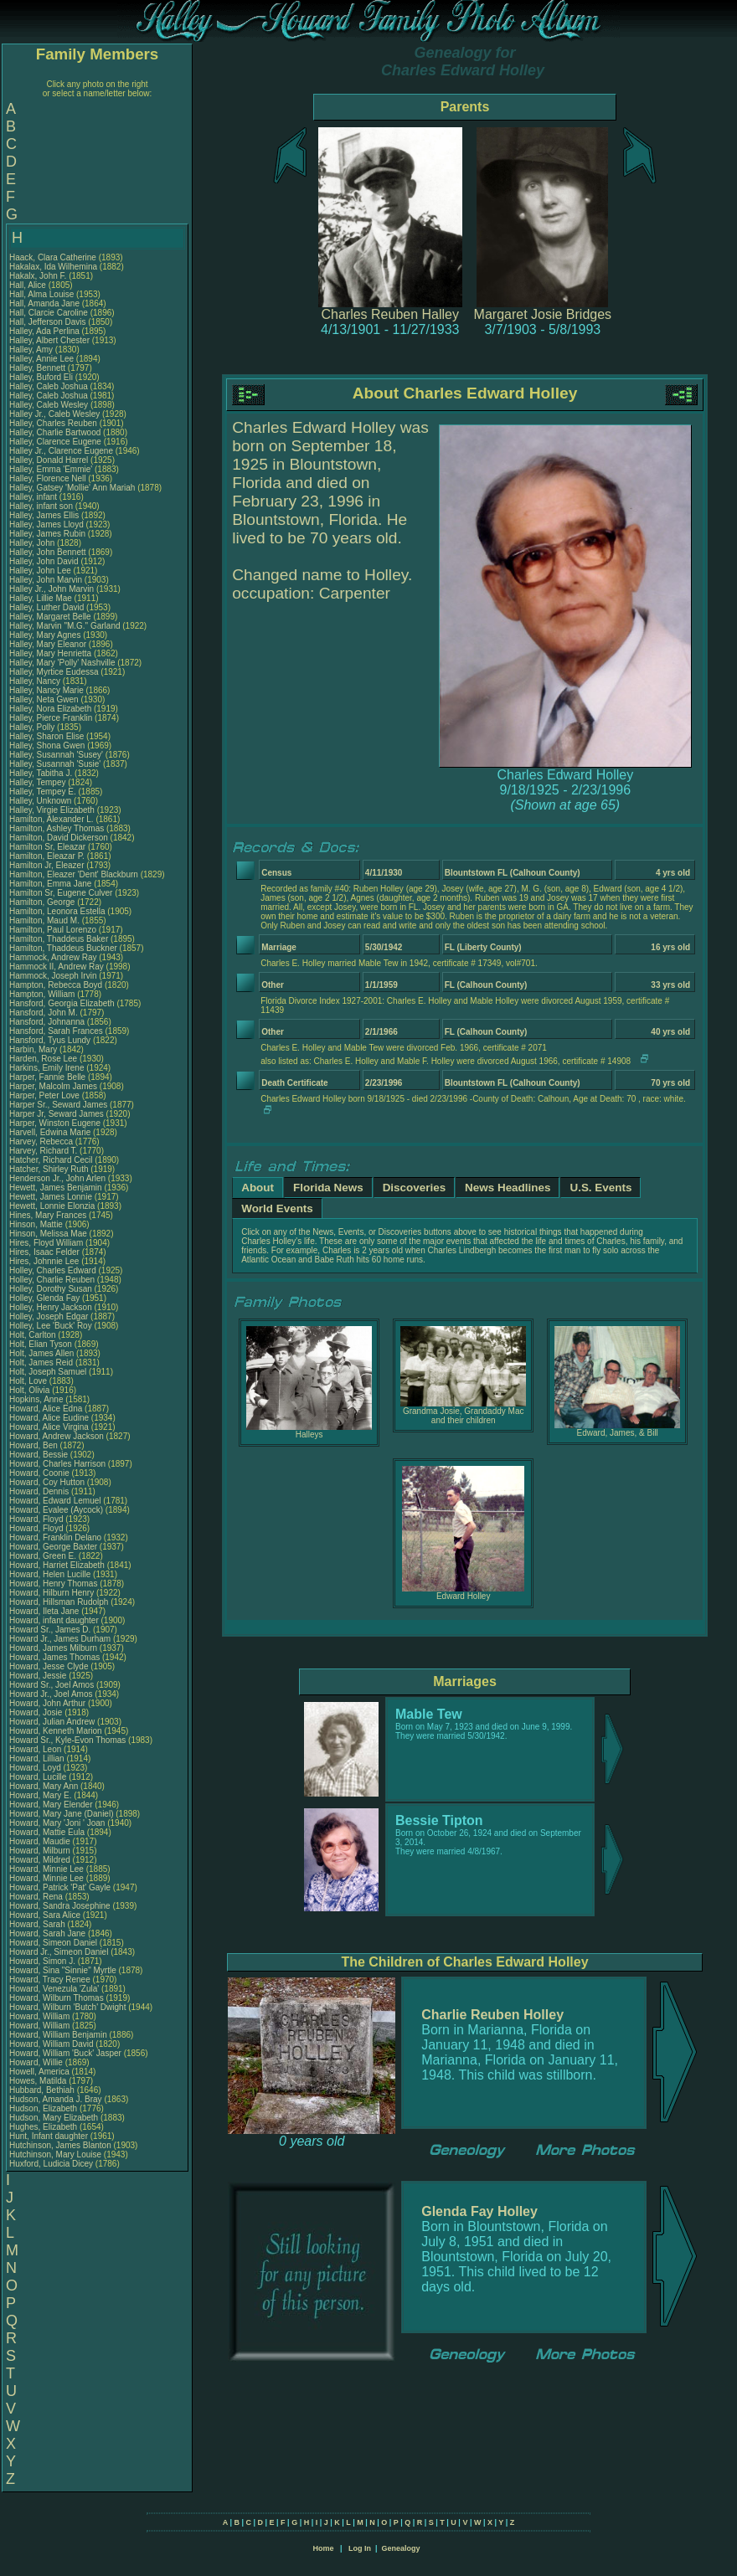 The height and width of the screenshot is (2576, 737). Describe the element at coordinates (54, 432) in the screenshot. I see `Halley, Charlie Bartwood` at that location.